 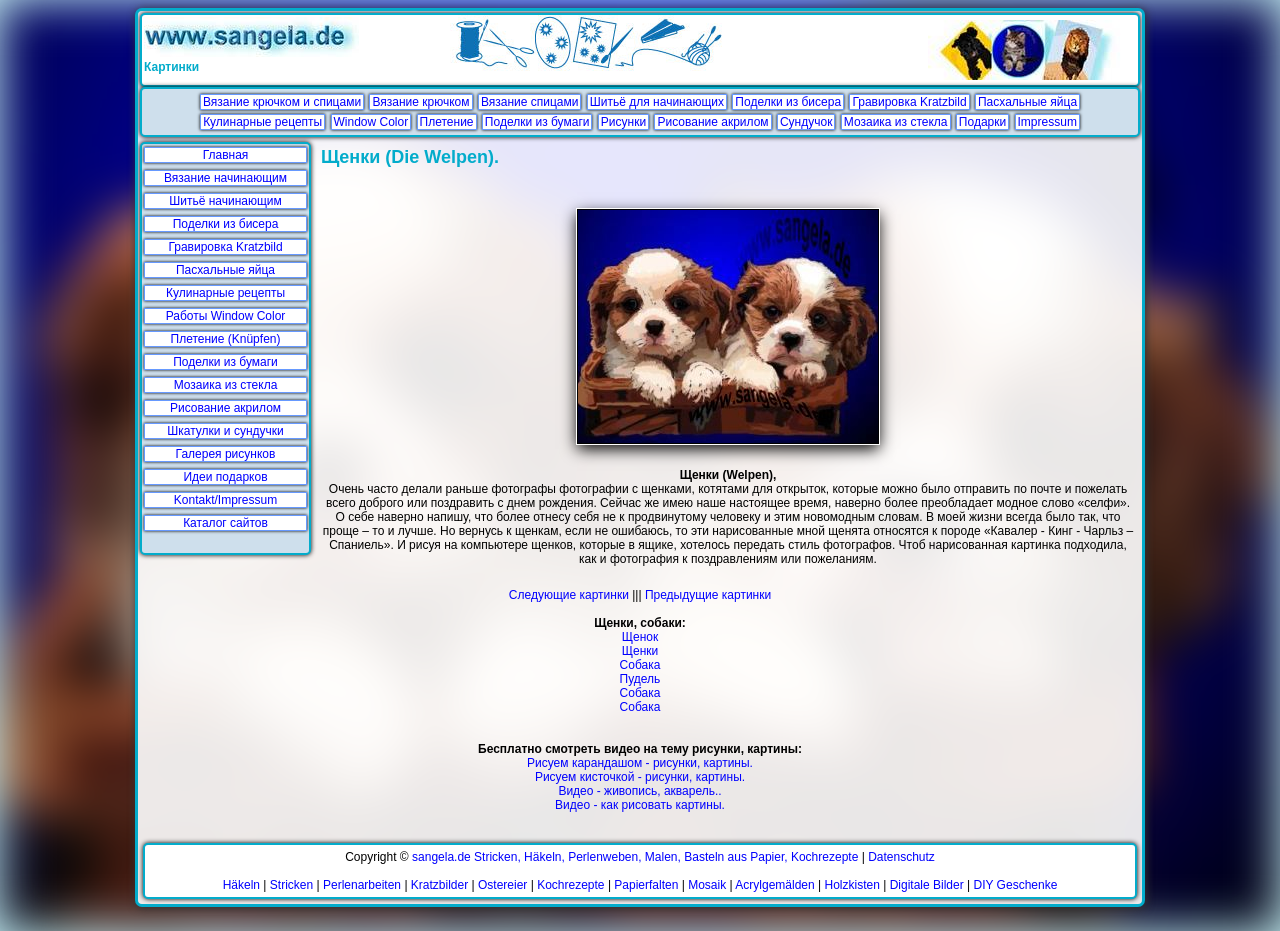 I want to click on Kratzbilder, so click(x=439, y=885).